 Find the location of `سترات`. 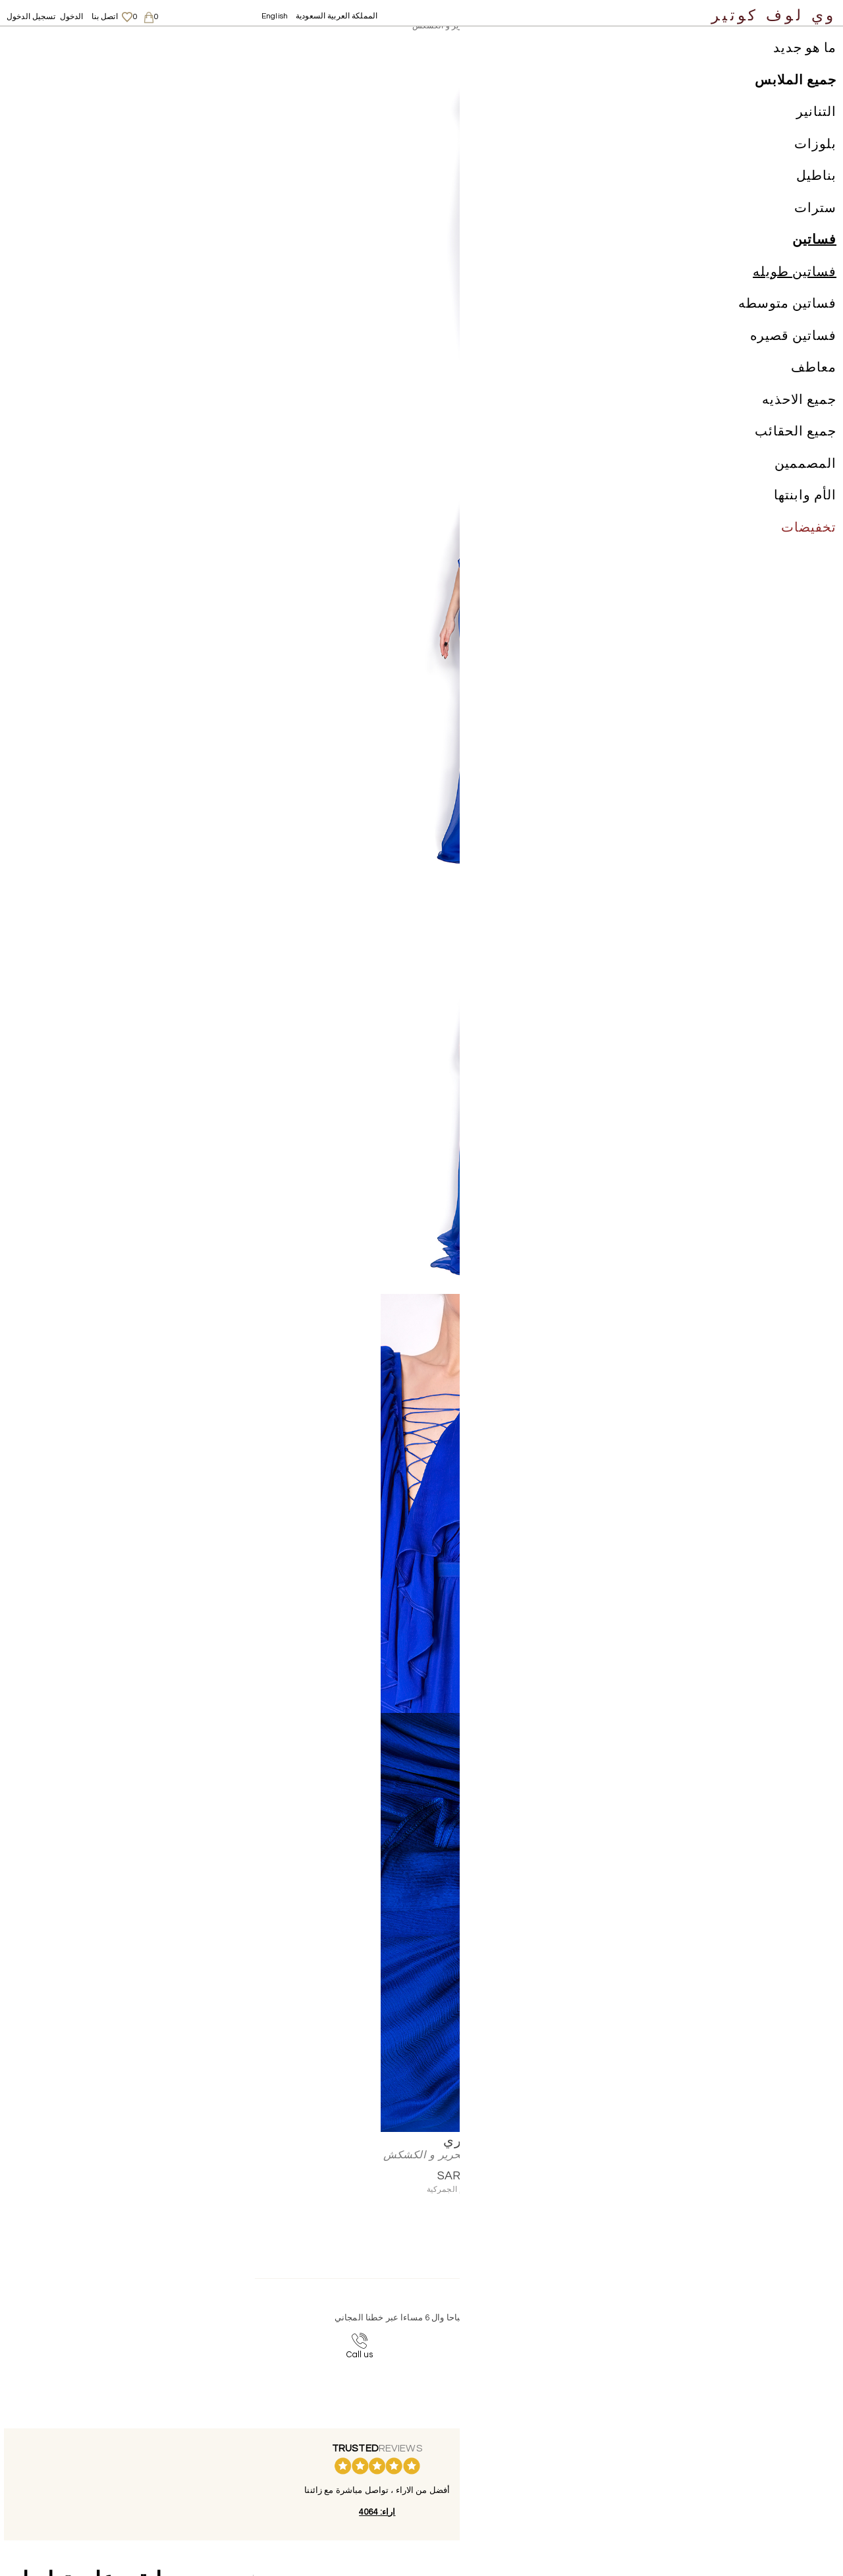

سترات is located at coordinates (815, 224).